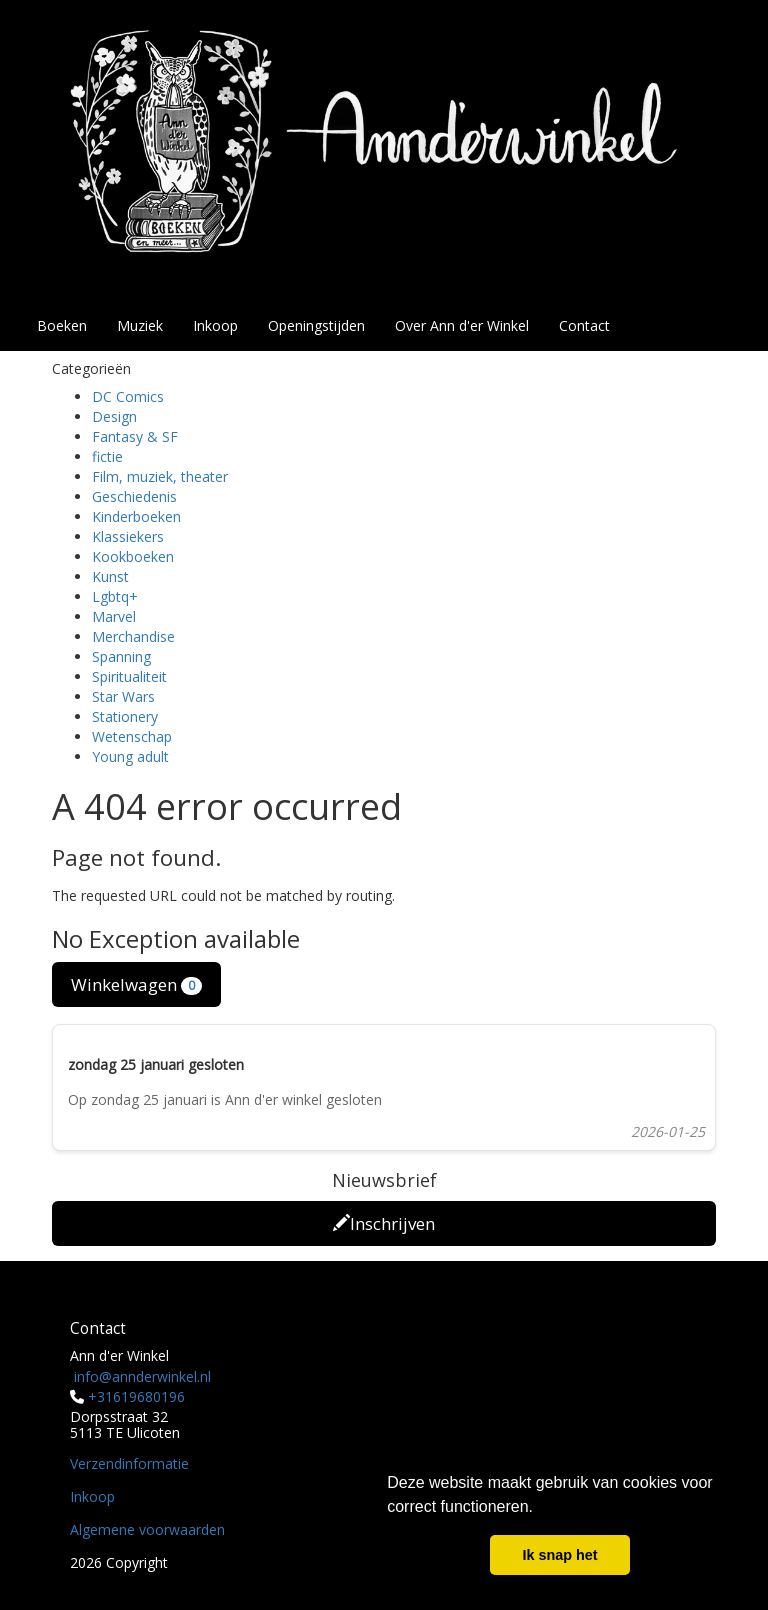  I want to click on Spanning, so click(121, 656).